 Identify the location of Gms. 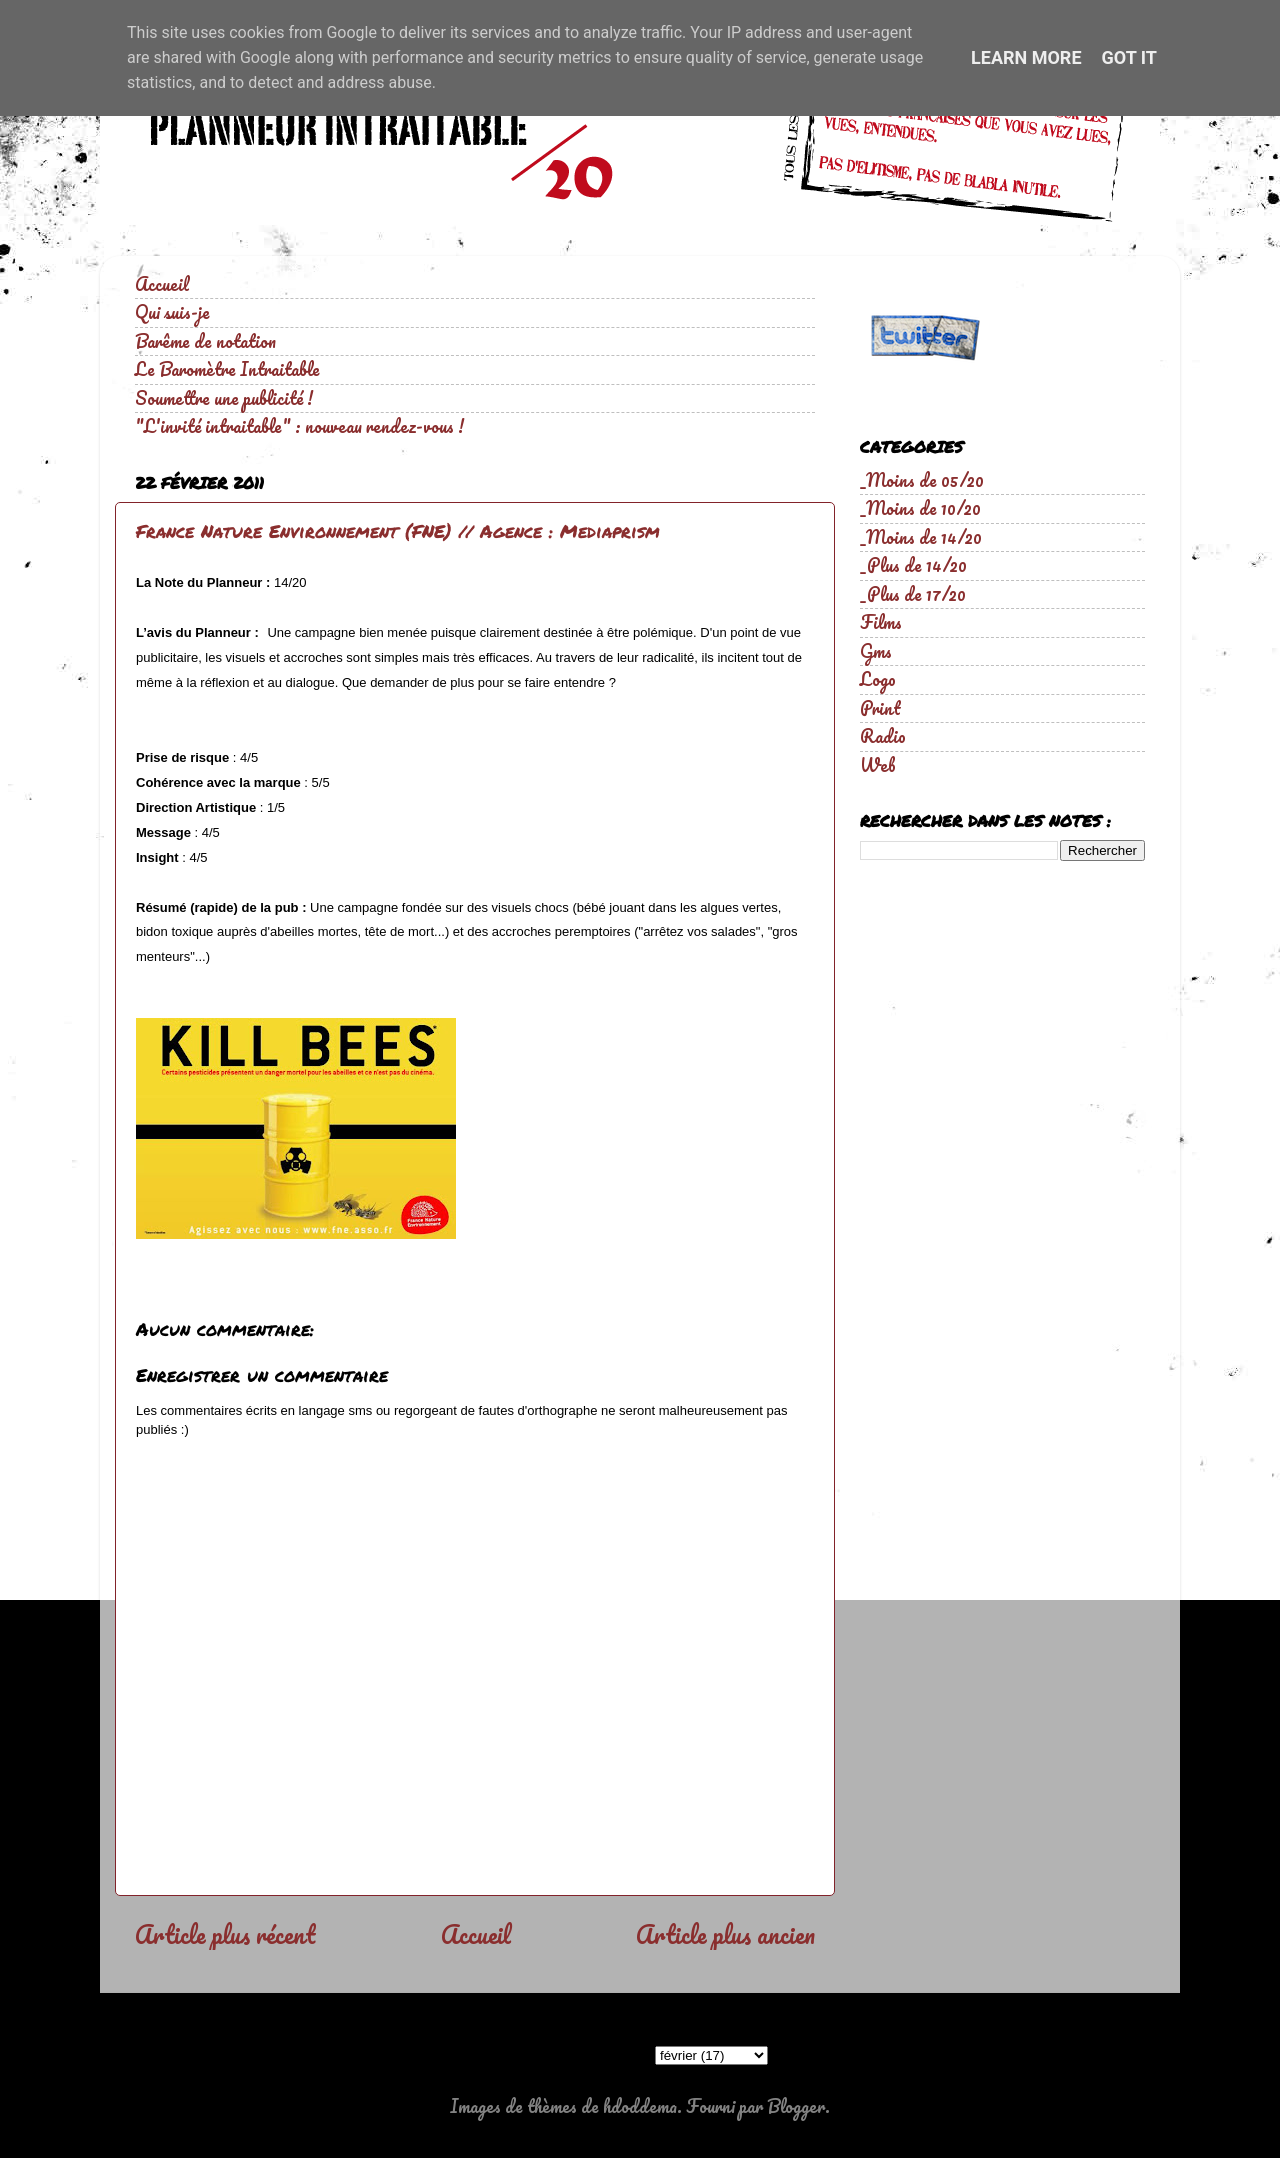
(876, 651).